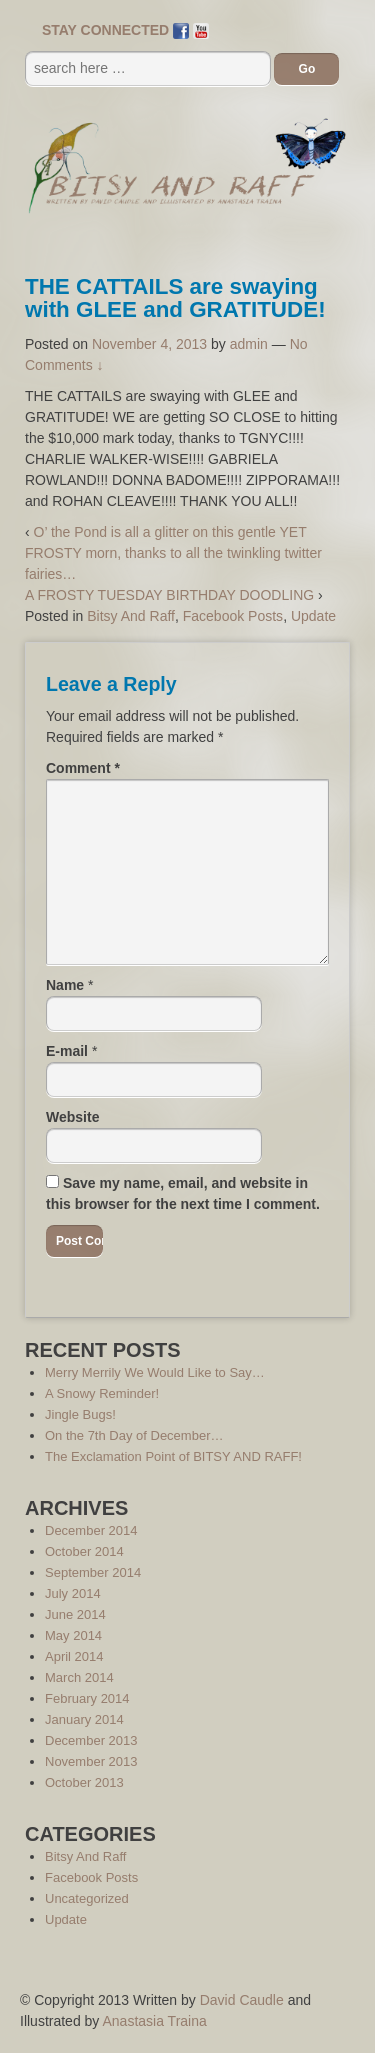  I want to click on May 2014, so click(73, 1635).